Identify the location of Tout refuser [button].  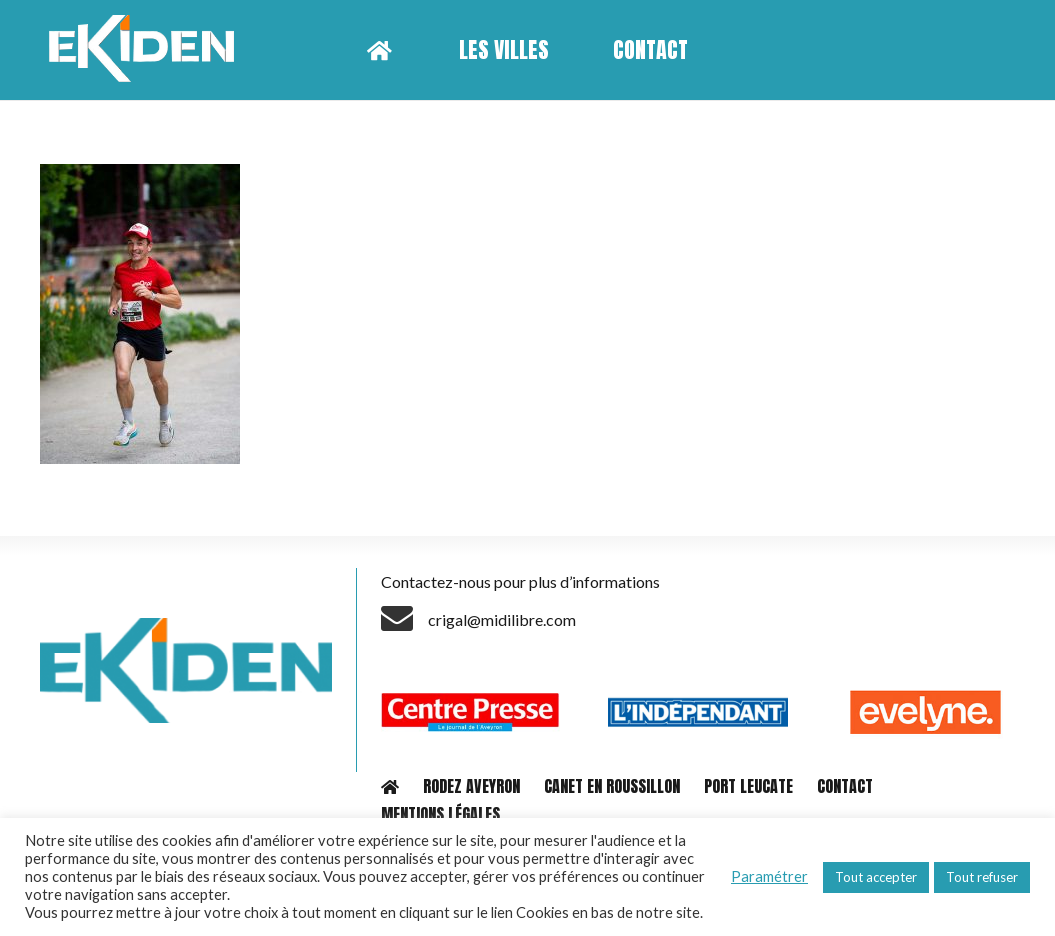
(982, 877).